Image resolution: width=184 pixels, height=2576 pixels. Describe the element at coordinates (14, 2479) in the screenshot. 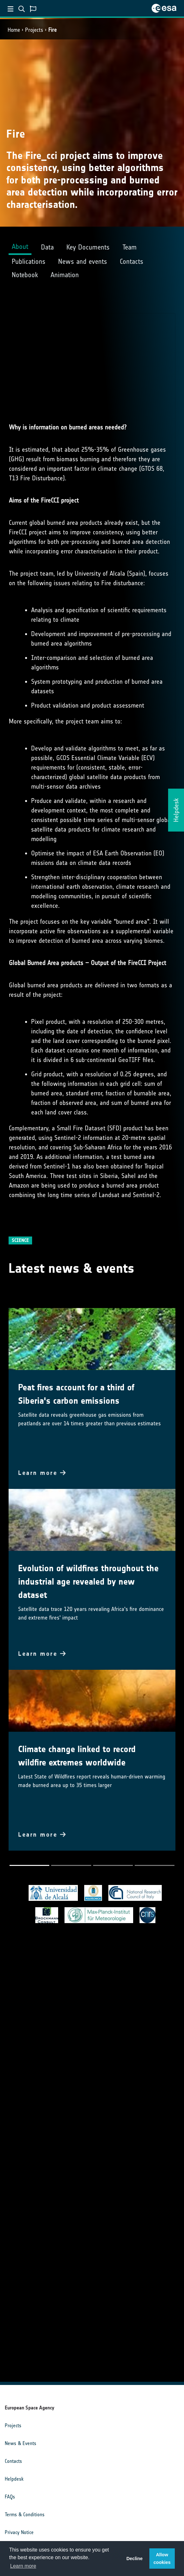

I see `Helpdesk` at that location.